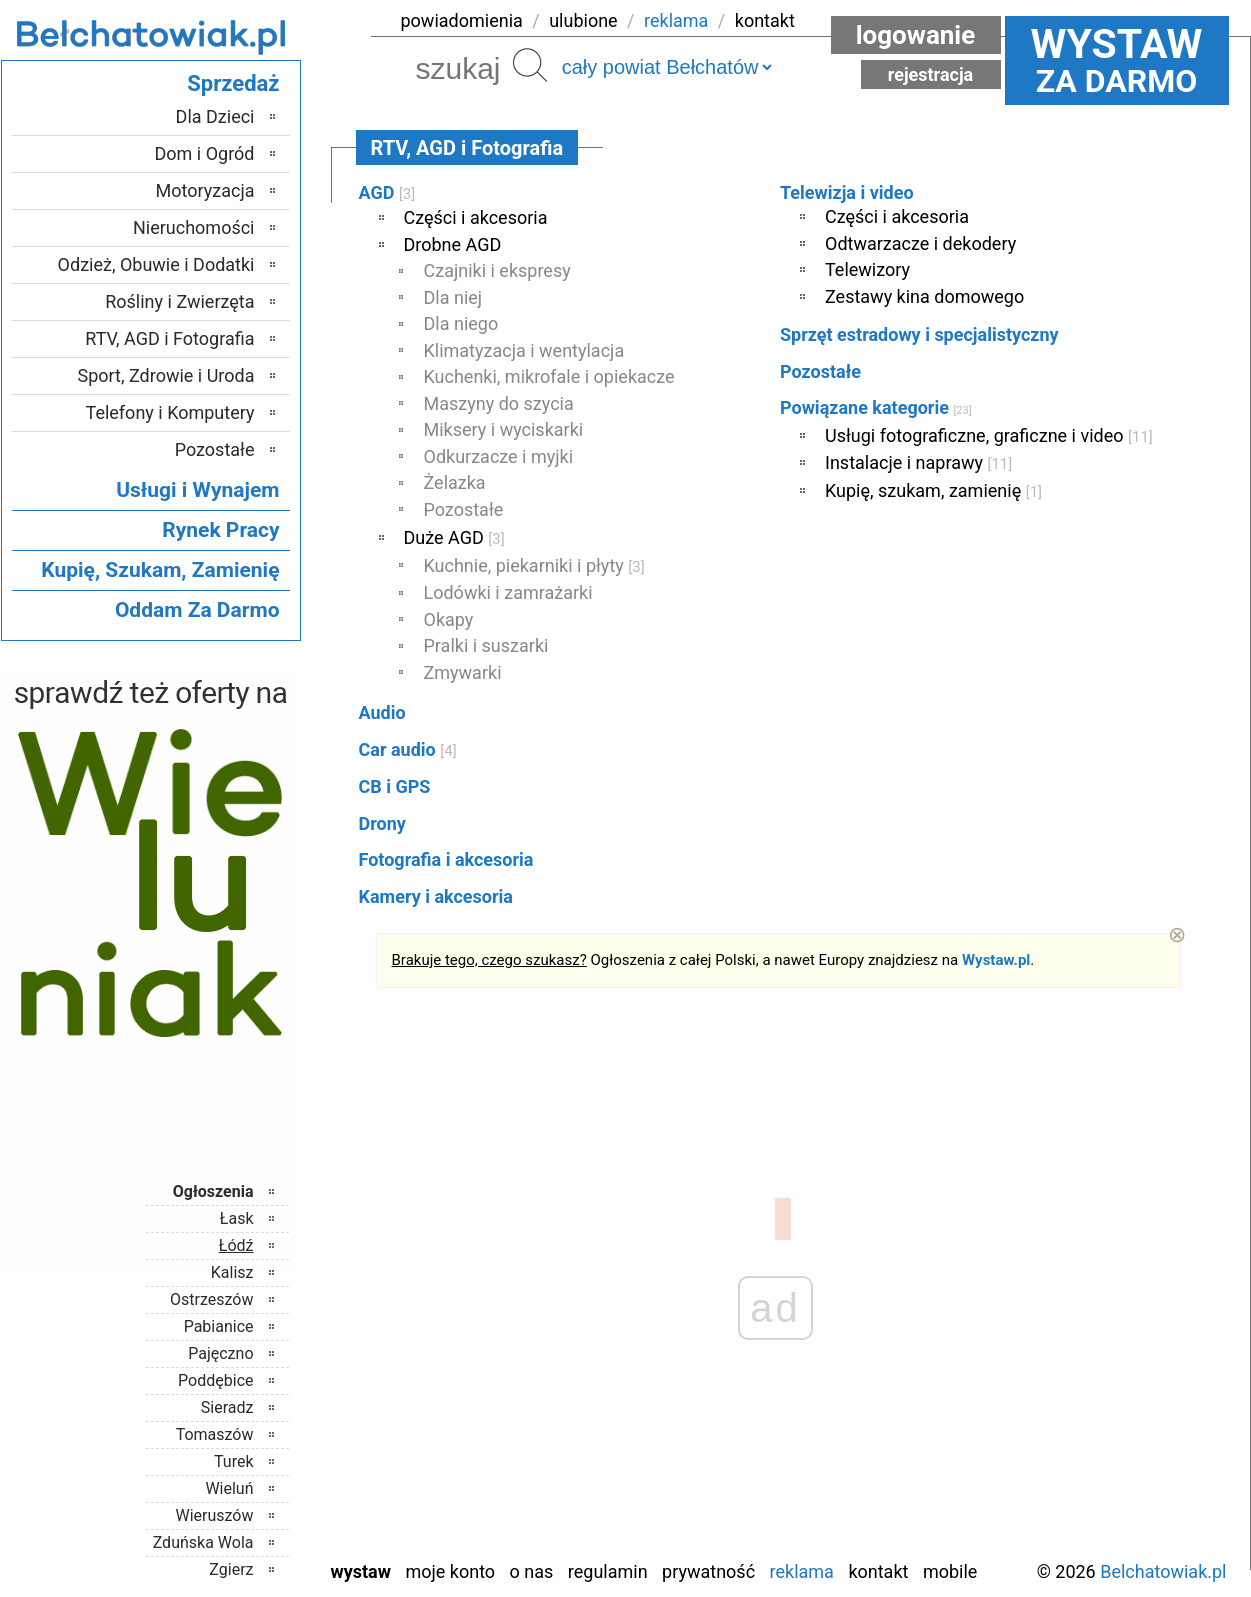 Image resolution: width=1251 pixels, height=1597 pixels. What do you see at coordinates (170, 412) in the screenshot?
I see `Telefony i Komputery` at bounding box center [170, 412].